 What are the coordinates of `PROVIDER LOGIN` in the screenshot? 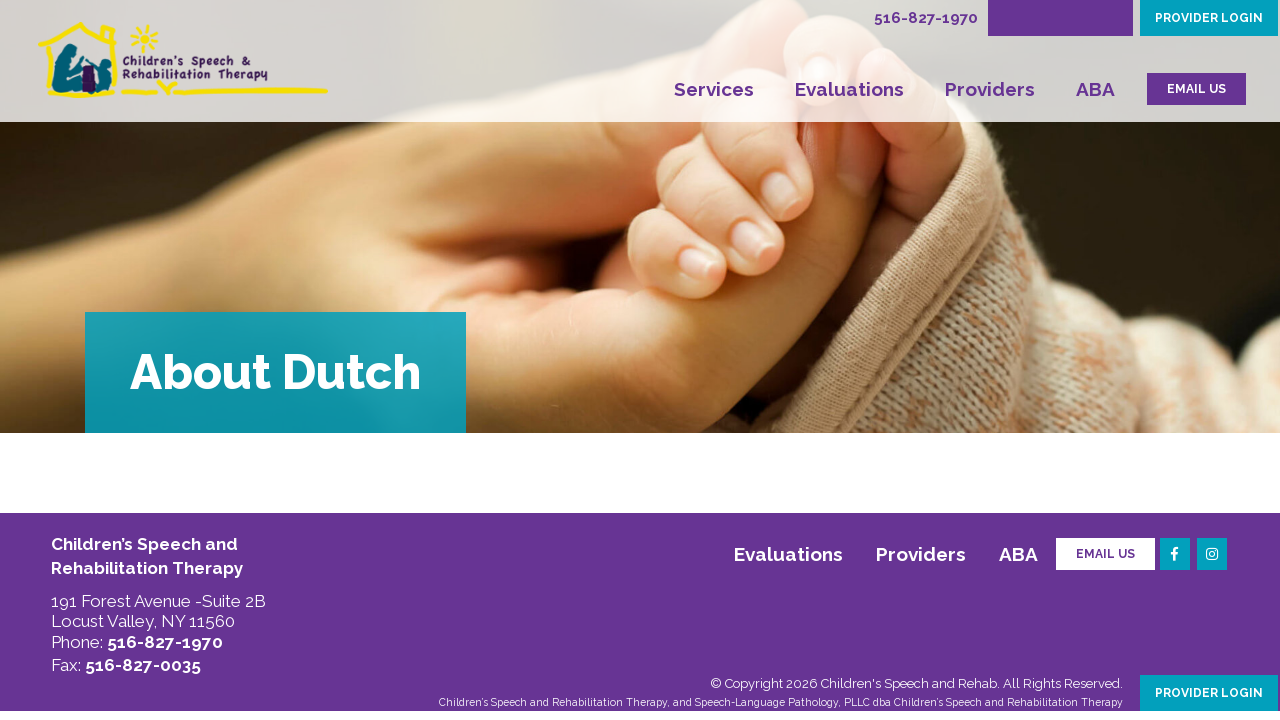 It's located at (1209, 18).